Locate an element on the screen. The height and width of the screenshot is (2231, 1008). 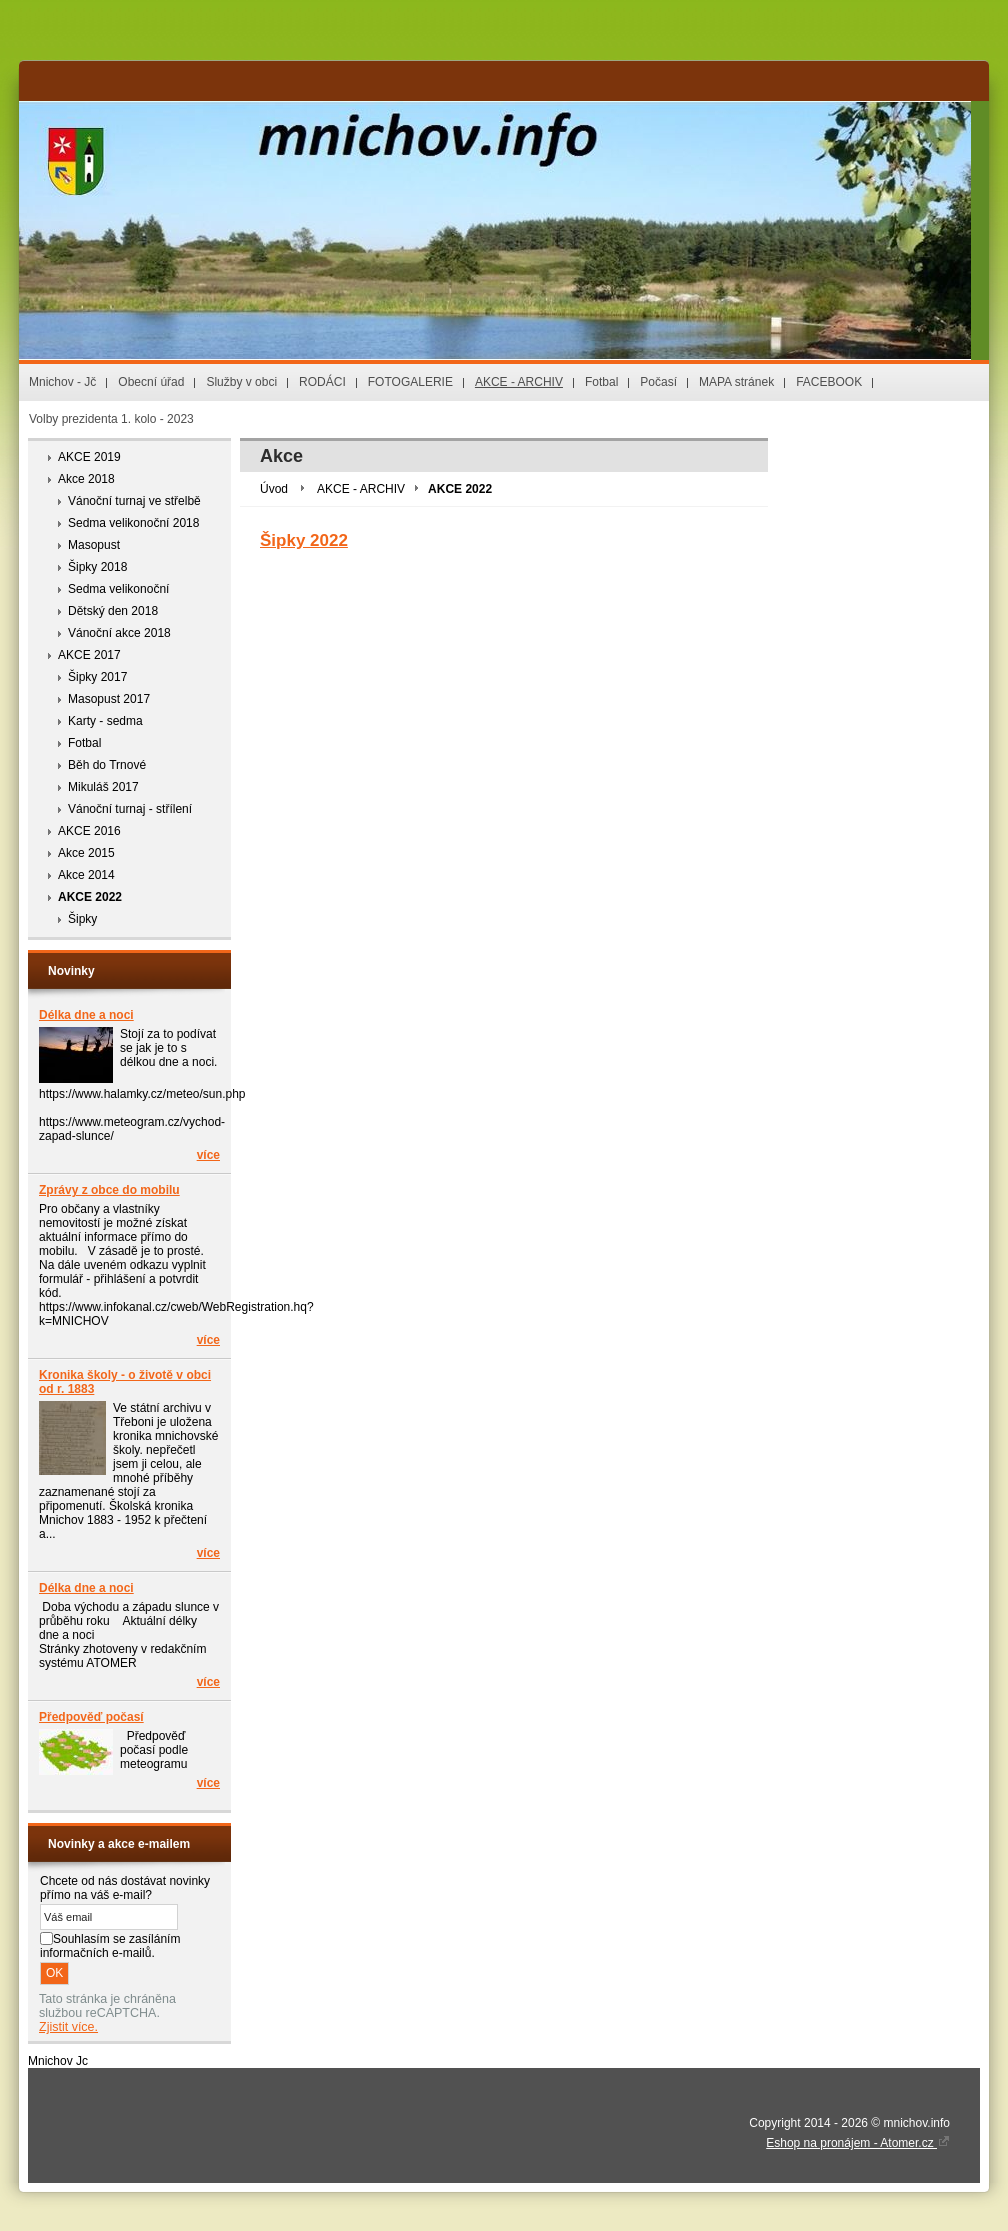
Šipky 2022 is located at coordinates (304, 540).